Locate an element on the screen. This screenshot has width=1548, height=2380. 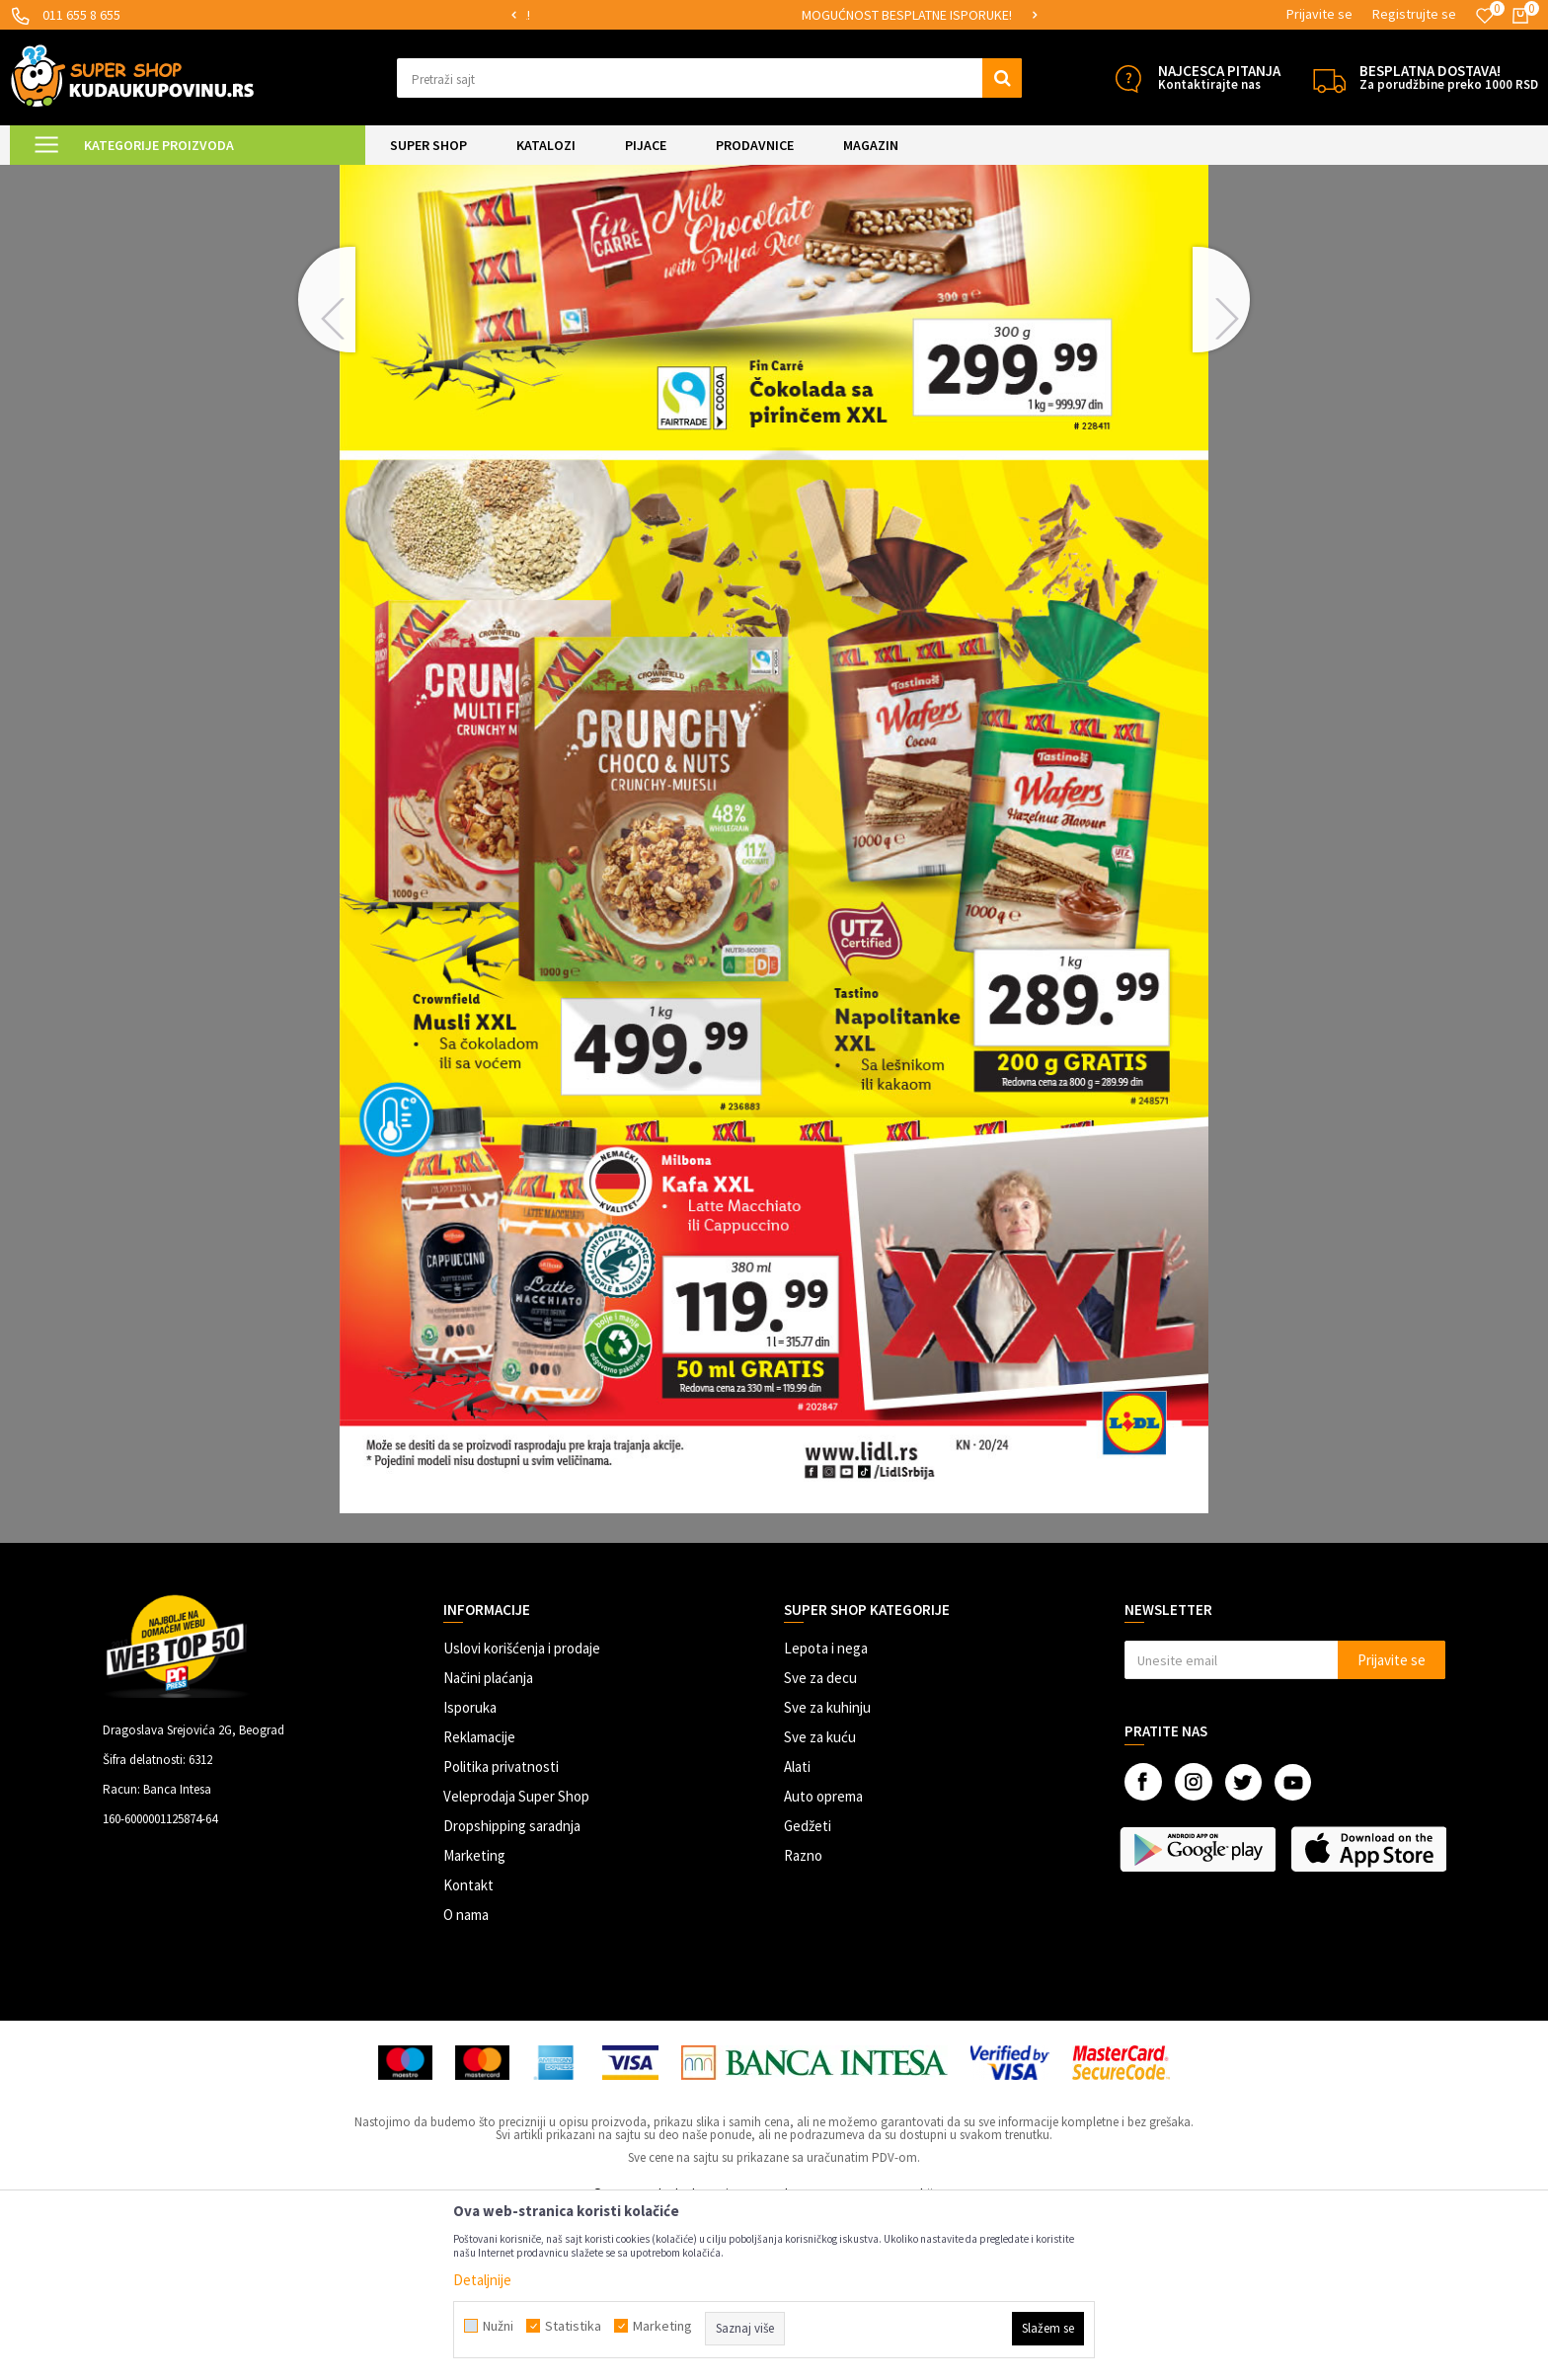
Veleprodaja Super Shop is located at coordinates (516, 1961).